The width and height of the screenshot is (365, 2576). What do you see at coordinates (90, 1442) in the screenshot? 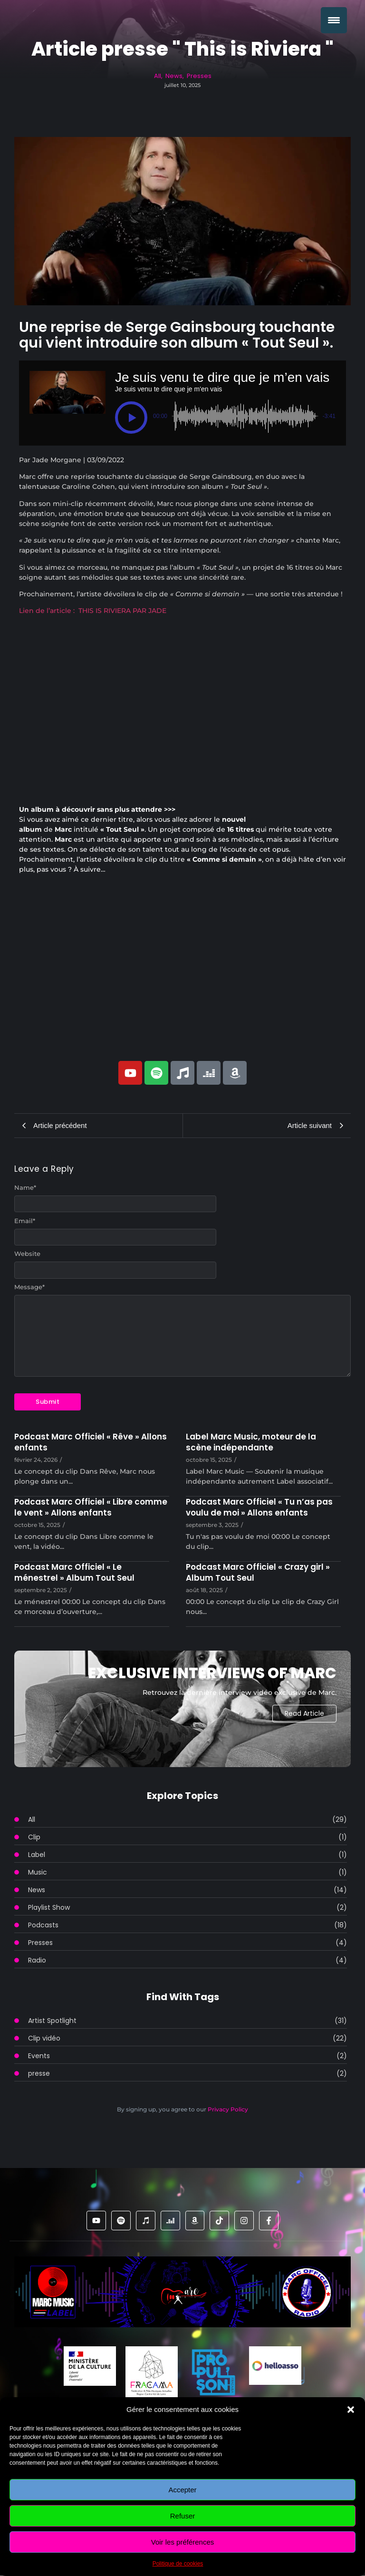
I see `Podcast Marc Officiel « Rêve » Allons enfants` at bounding box center [90, 1442].